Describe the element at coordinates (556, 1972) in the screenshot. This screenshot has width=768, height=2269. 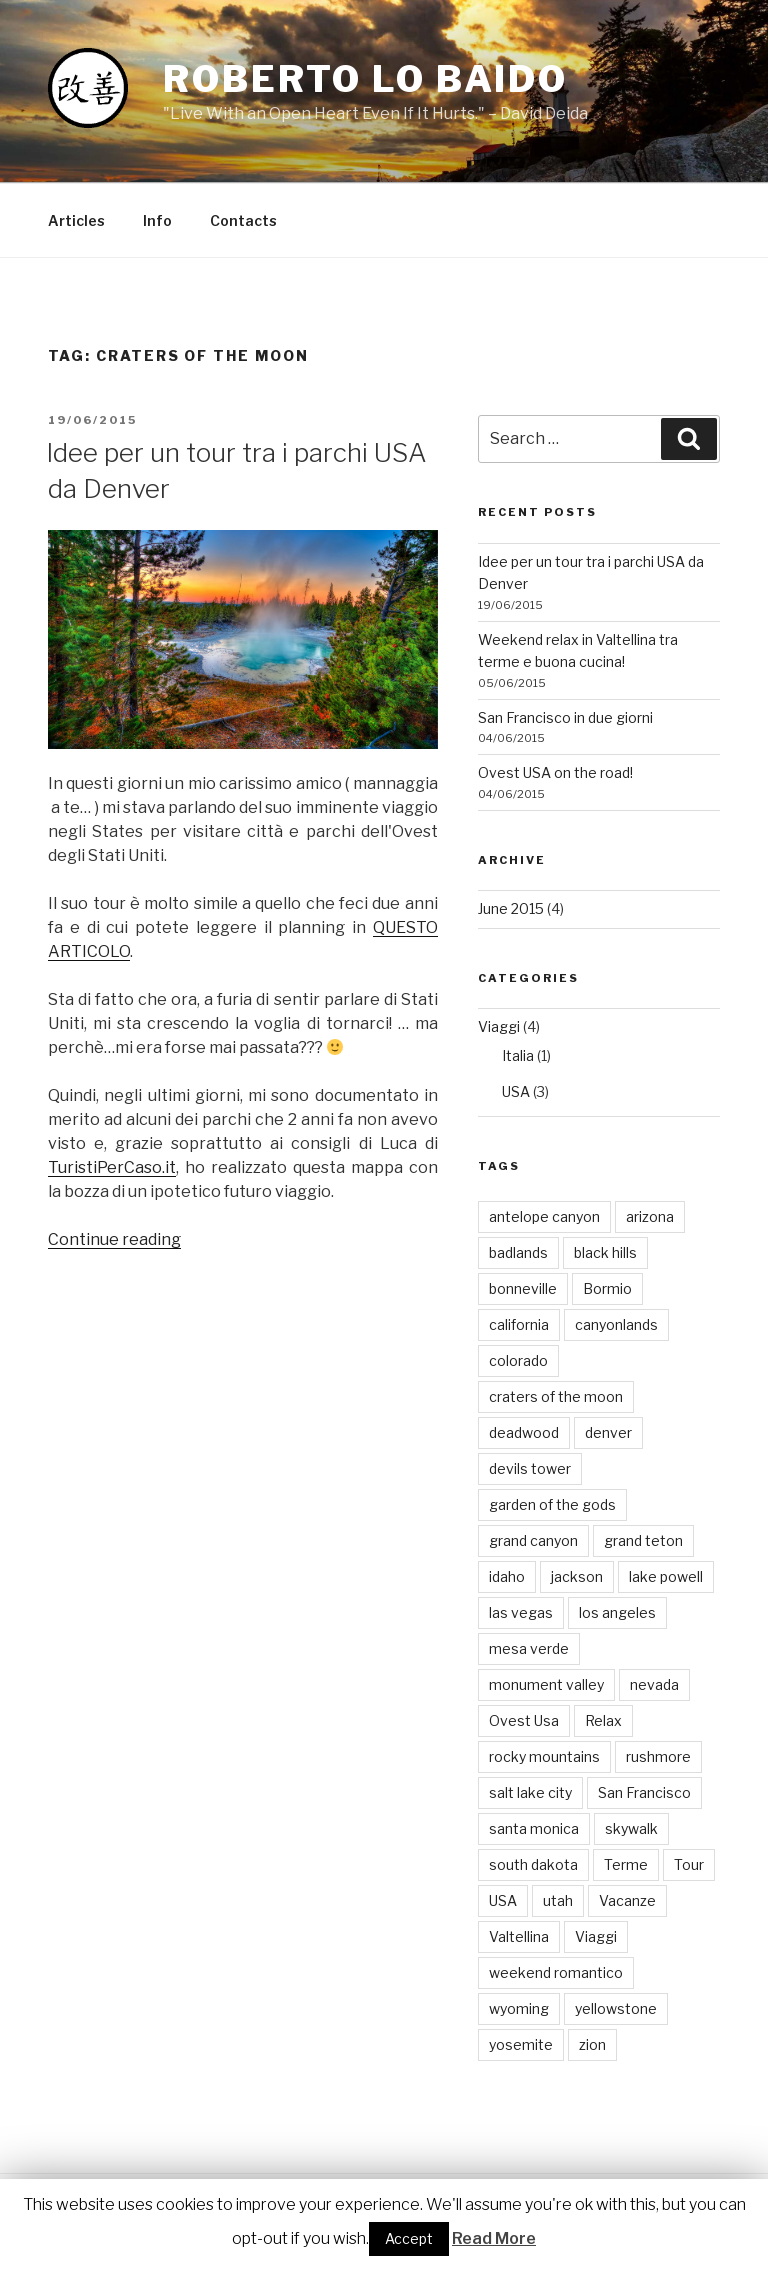
I see `weekend romantico` at that location.